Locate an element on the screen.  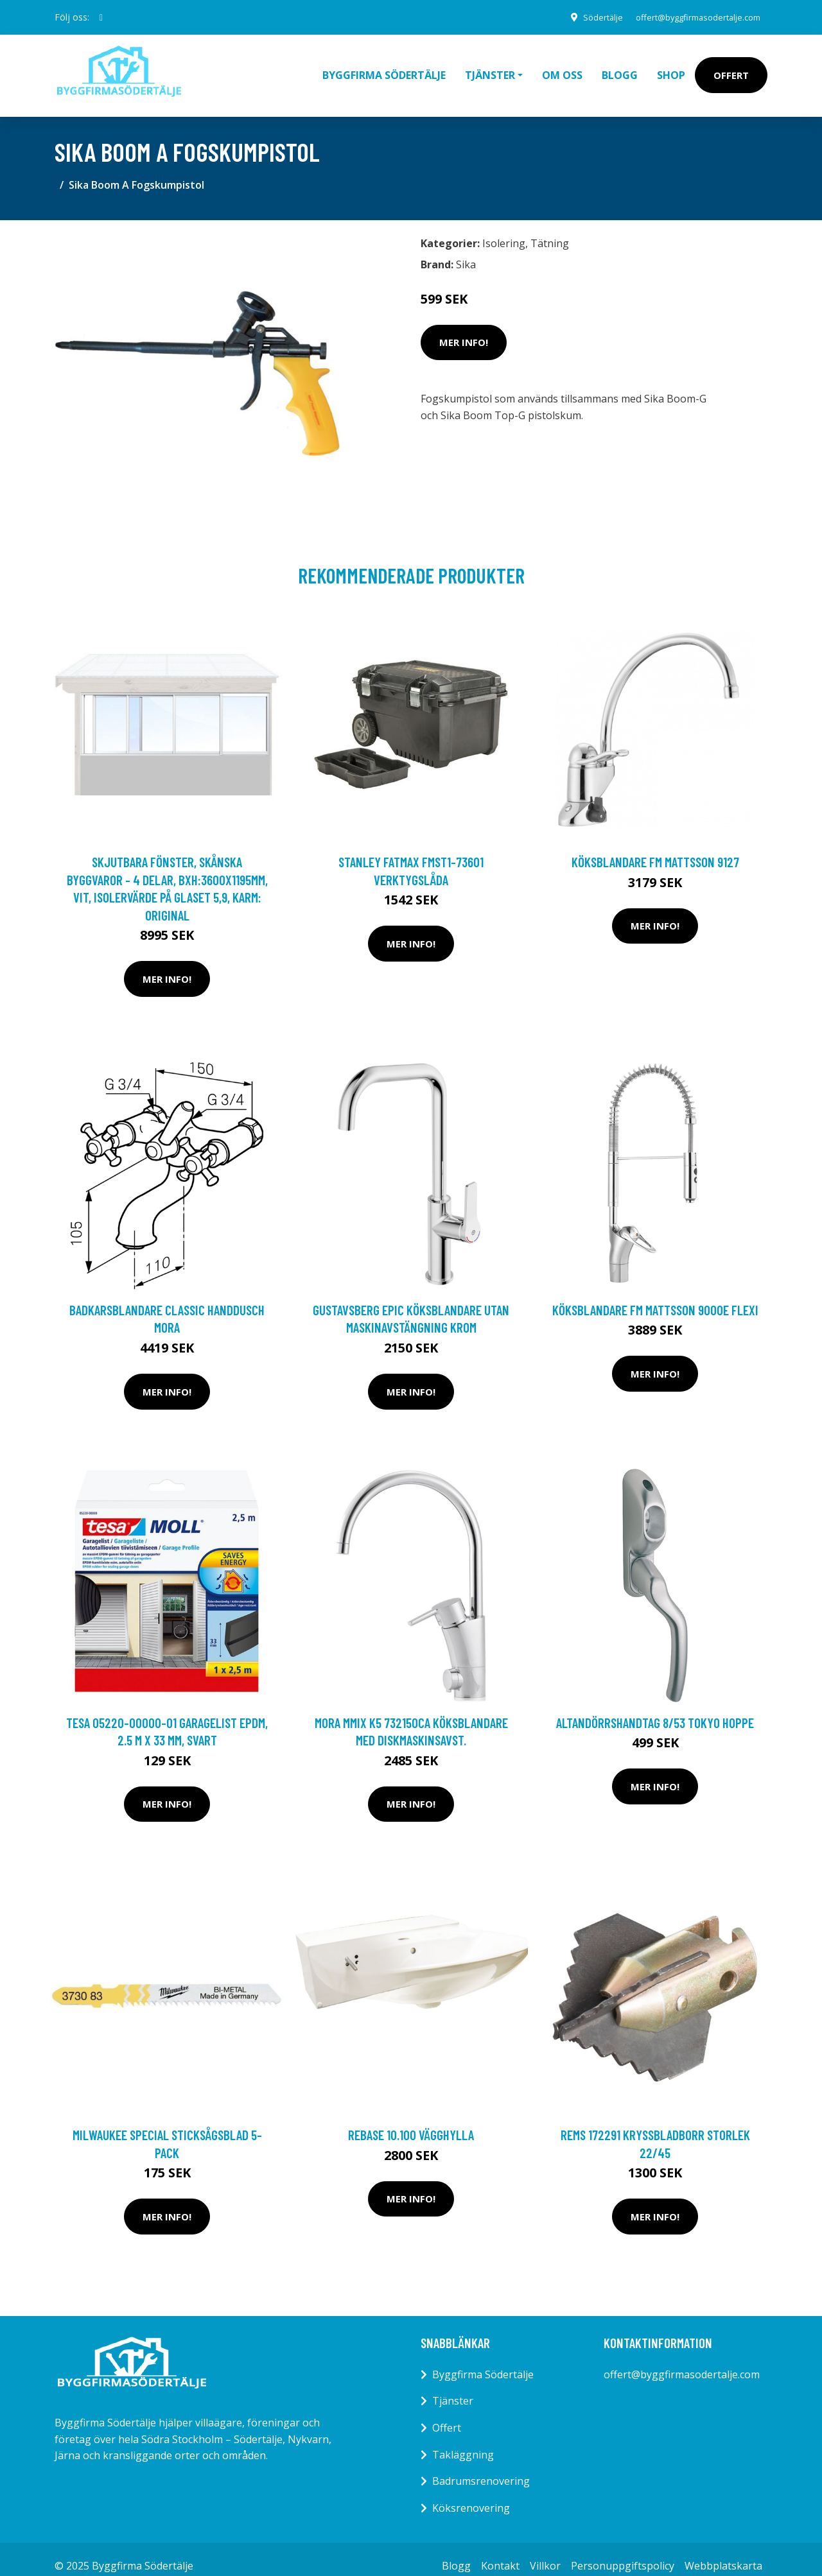
Takläggning is located at coordinates (463, 2440).